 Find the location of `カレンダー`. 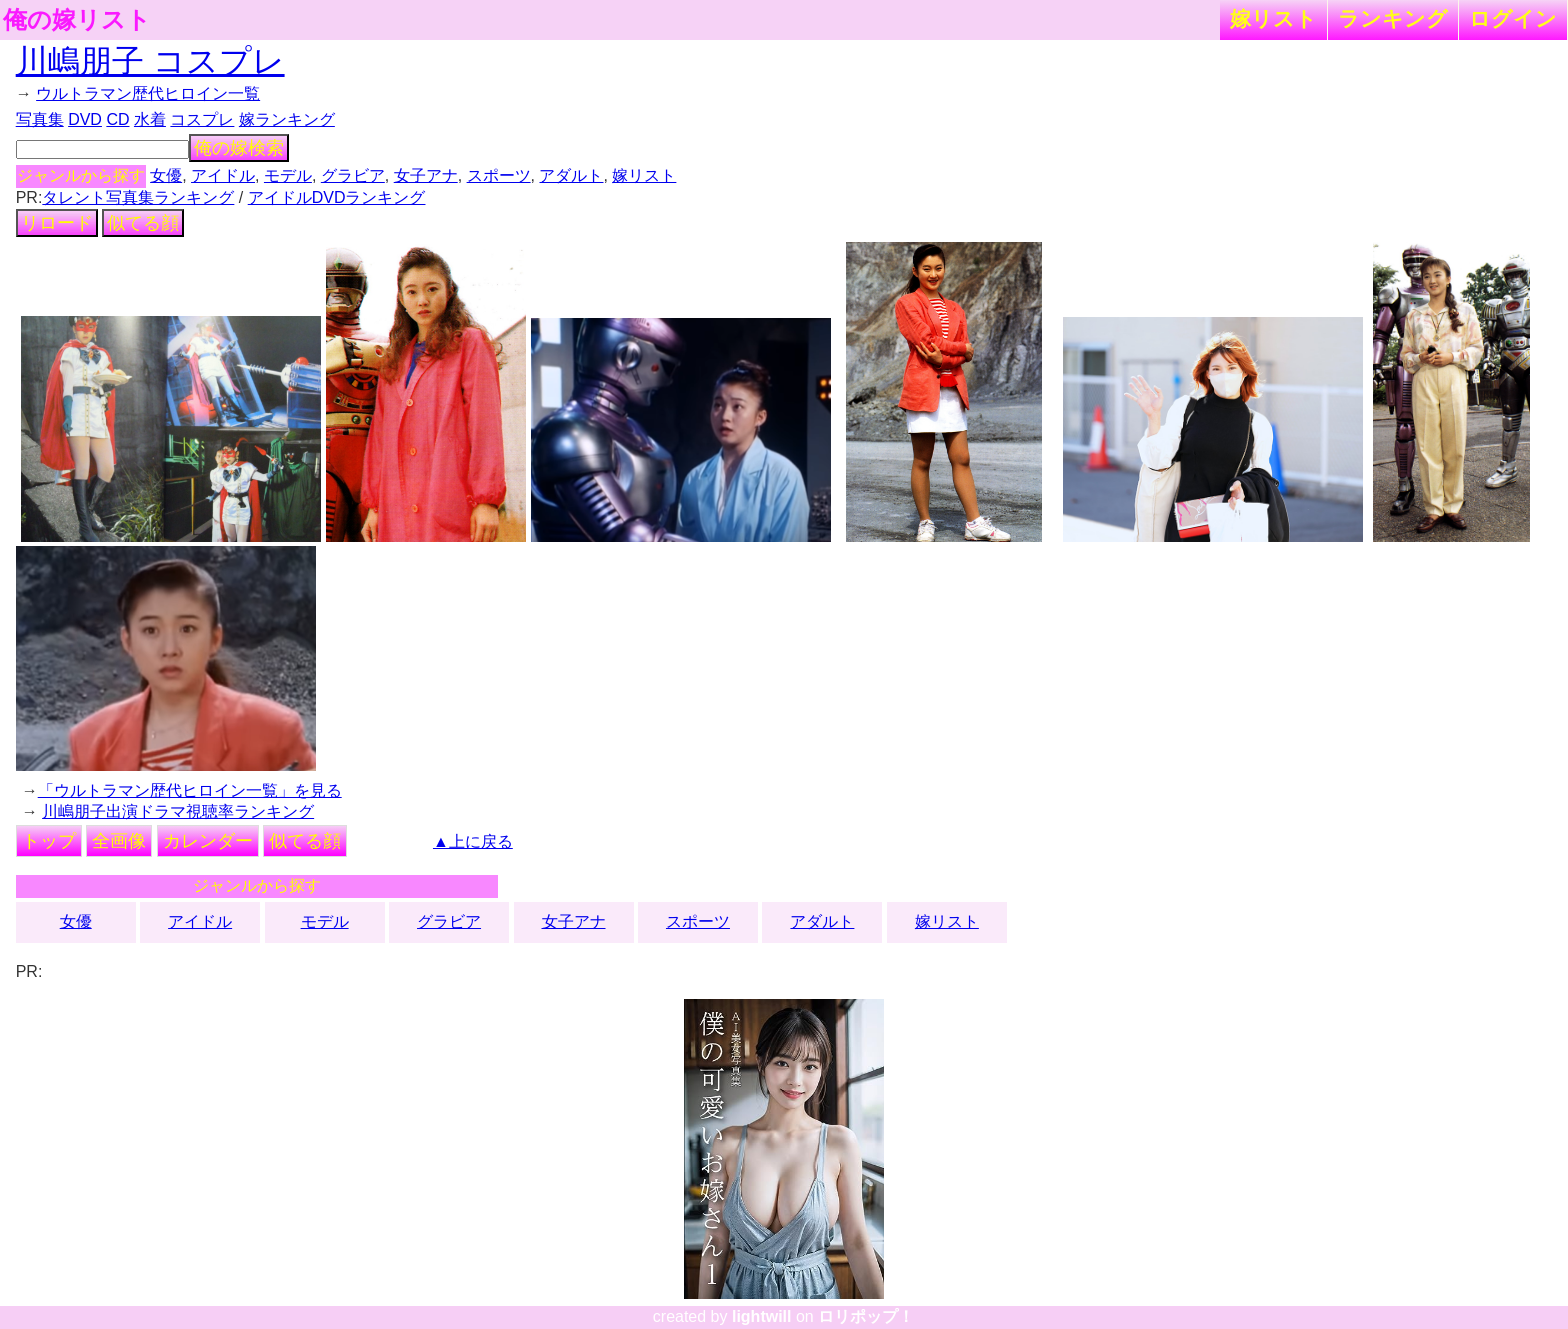

カレンダー is located at coordinates (208, 841).